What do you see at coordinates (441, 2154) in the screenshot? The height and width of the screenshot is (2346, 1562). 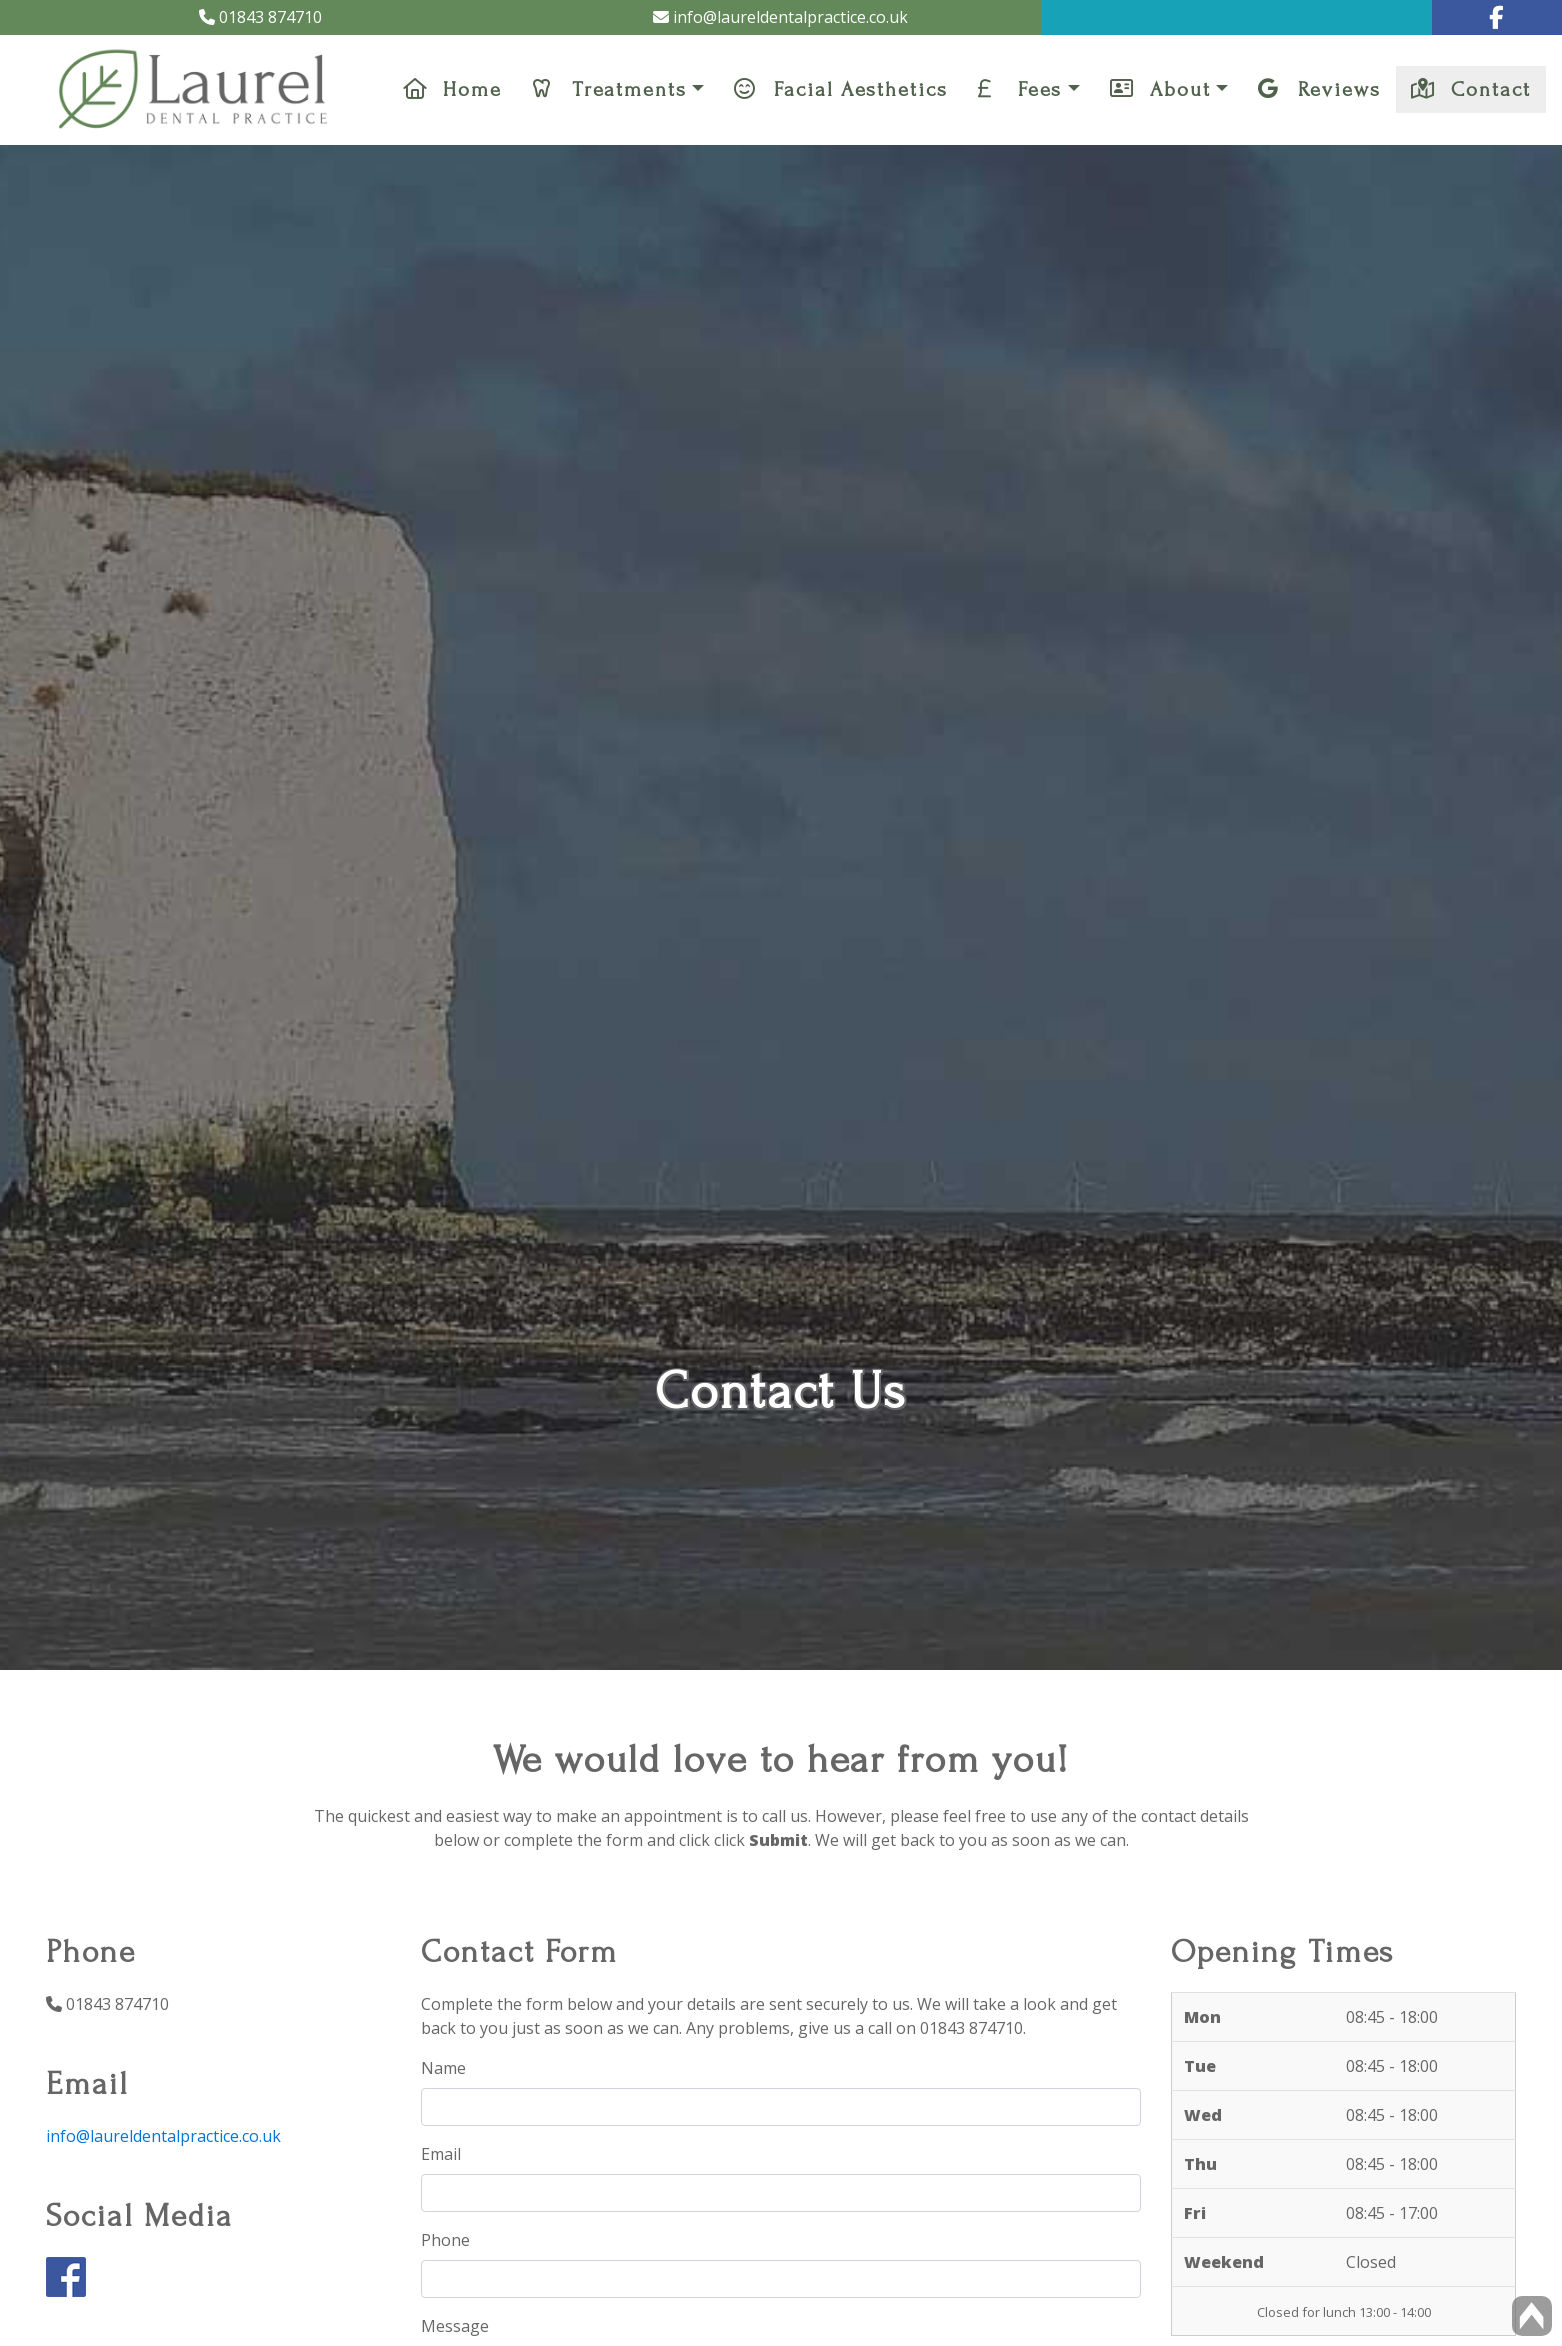 I see `Email` at bounding box center [441, 2154].